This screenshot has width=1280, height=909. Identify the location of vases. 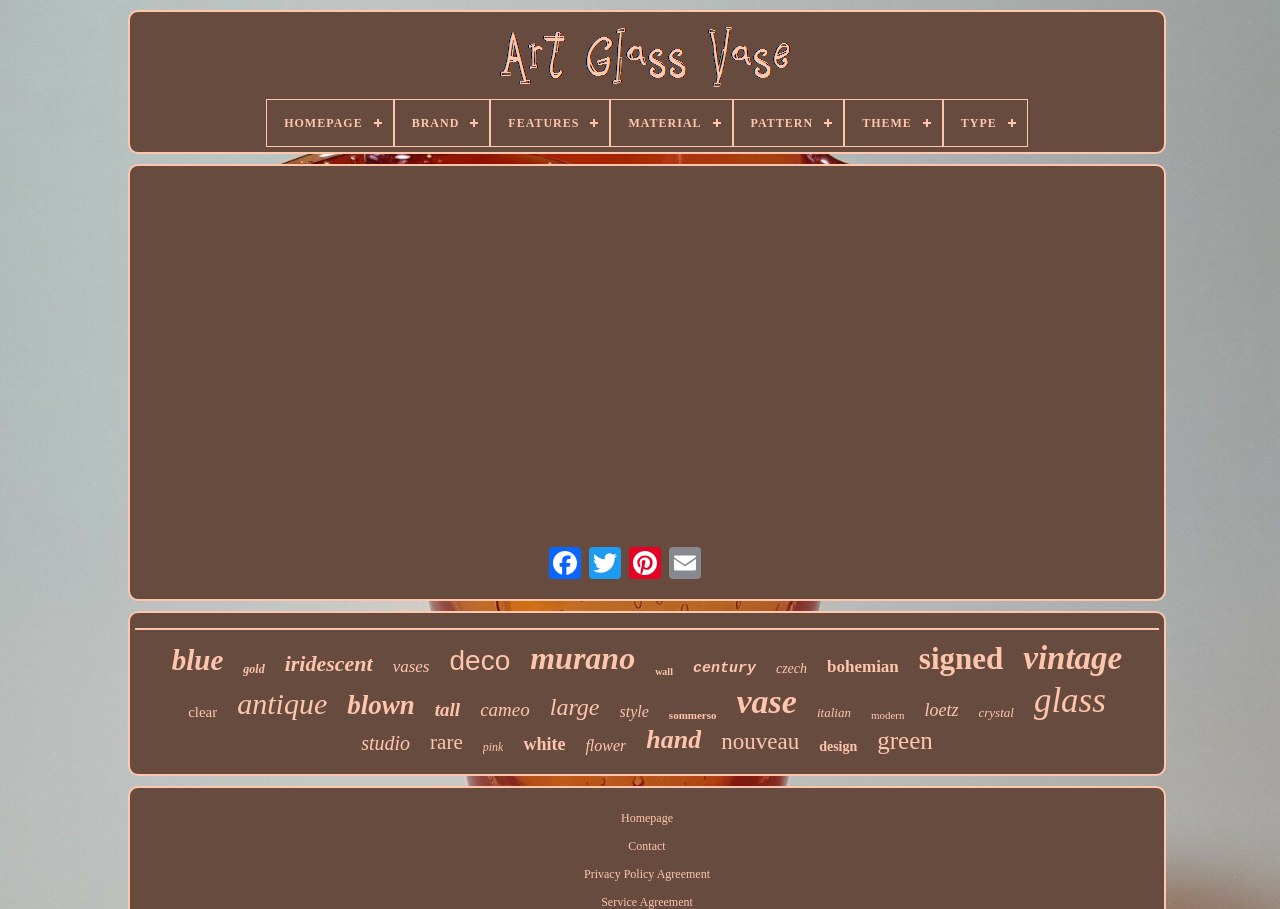
(411, 666).